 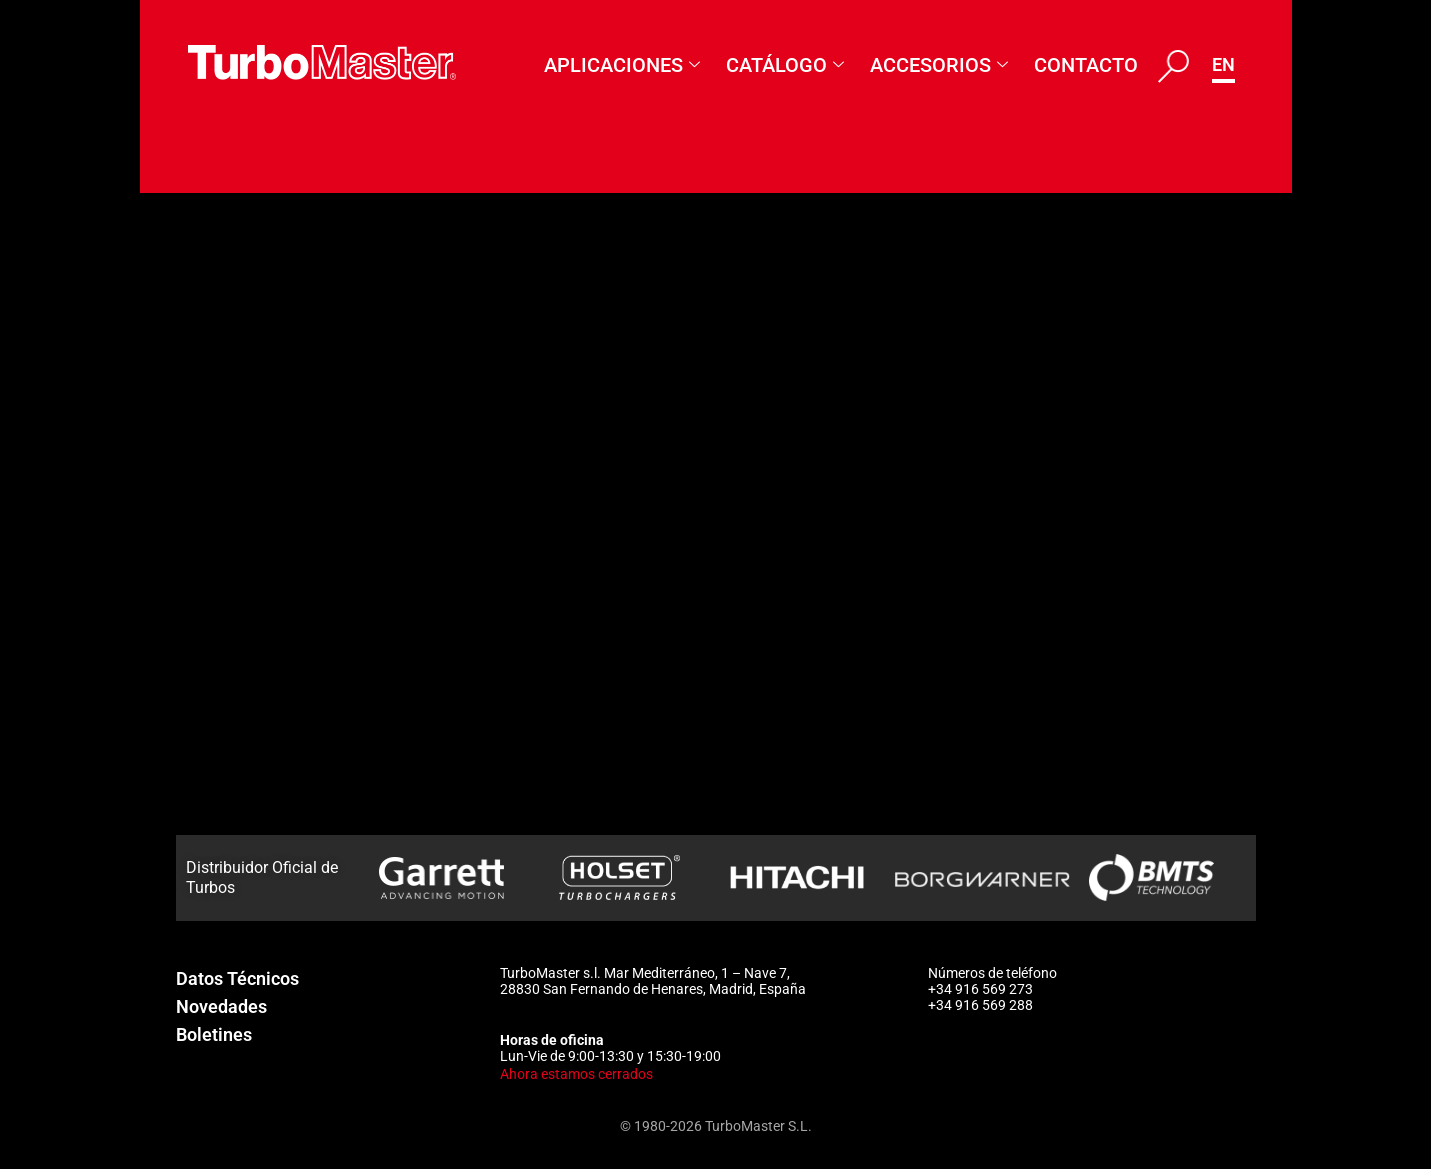 What do you see at coordinates (785, 65) in the screenshot?
I see `Catálogo` at bounding box center [785, 65].